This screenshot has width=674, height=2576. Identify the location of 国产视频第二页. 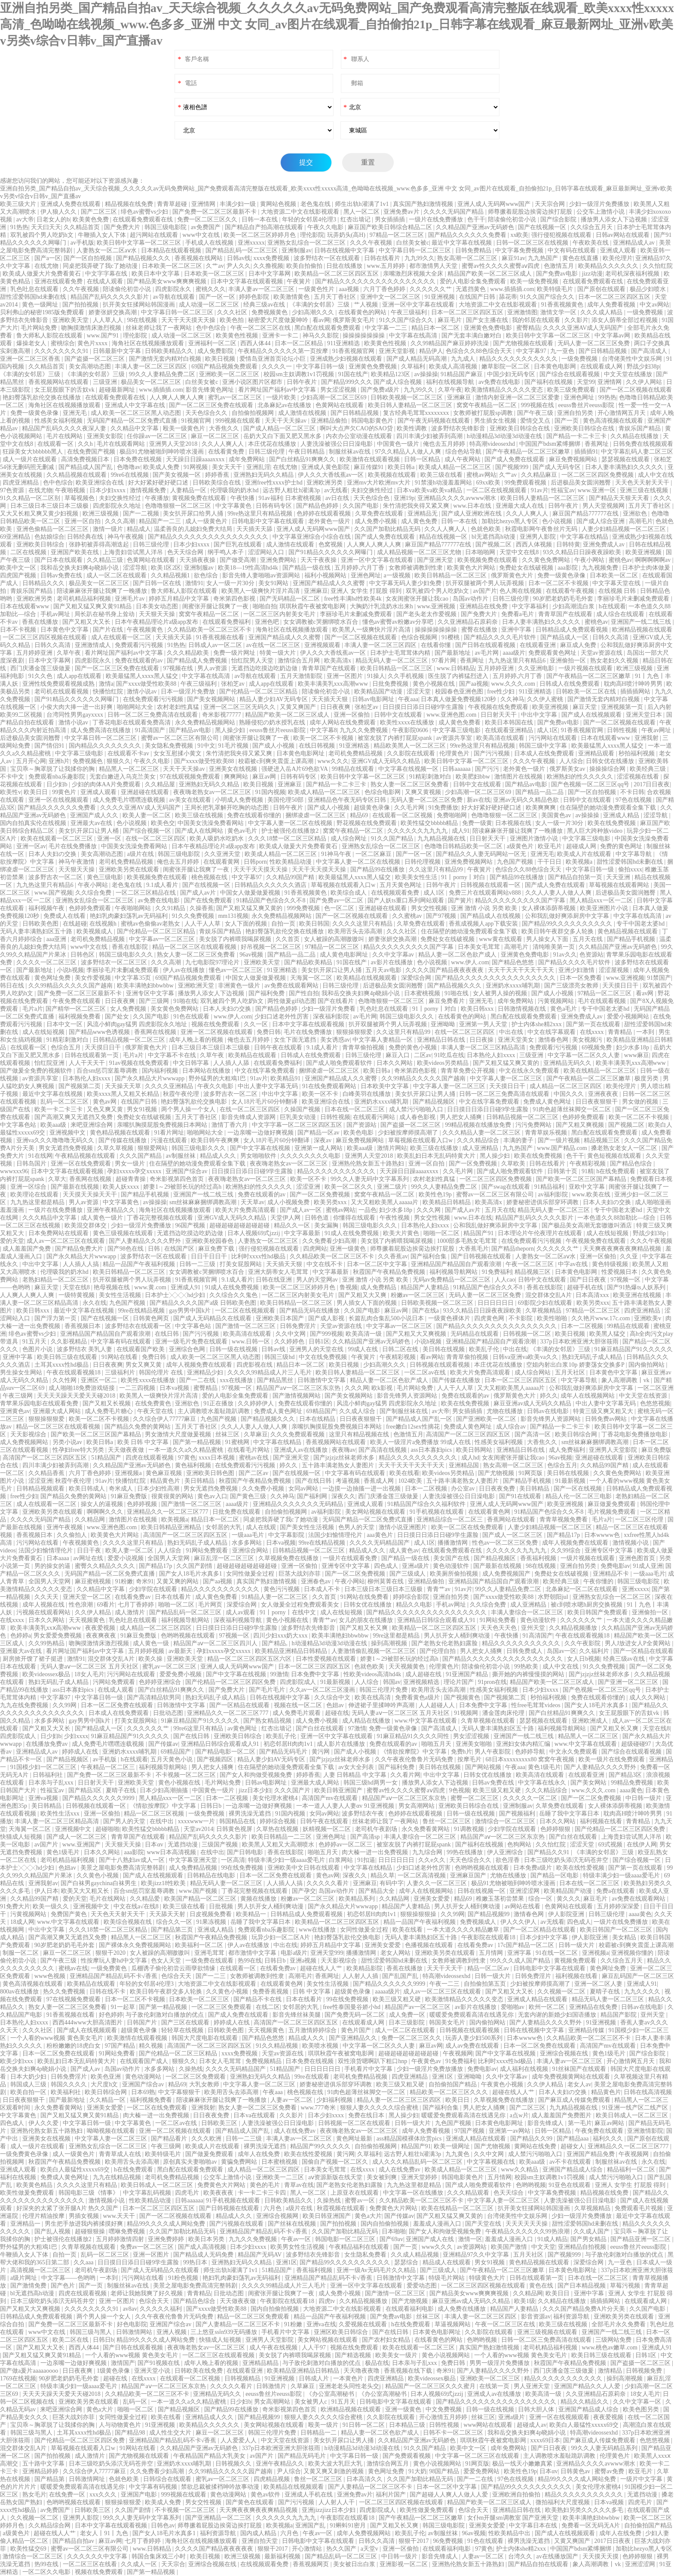
(80, 1086).